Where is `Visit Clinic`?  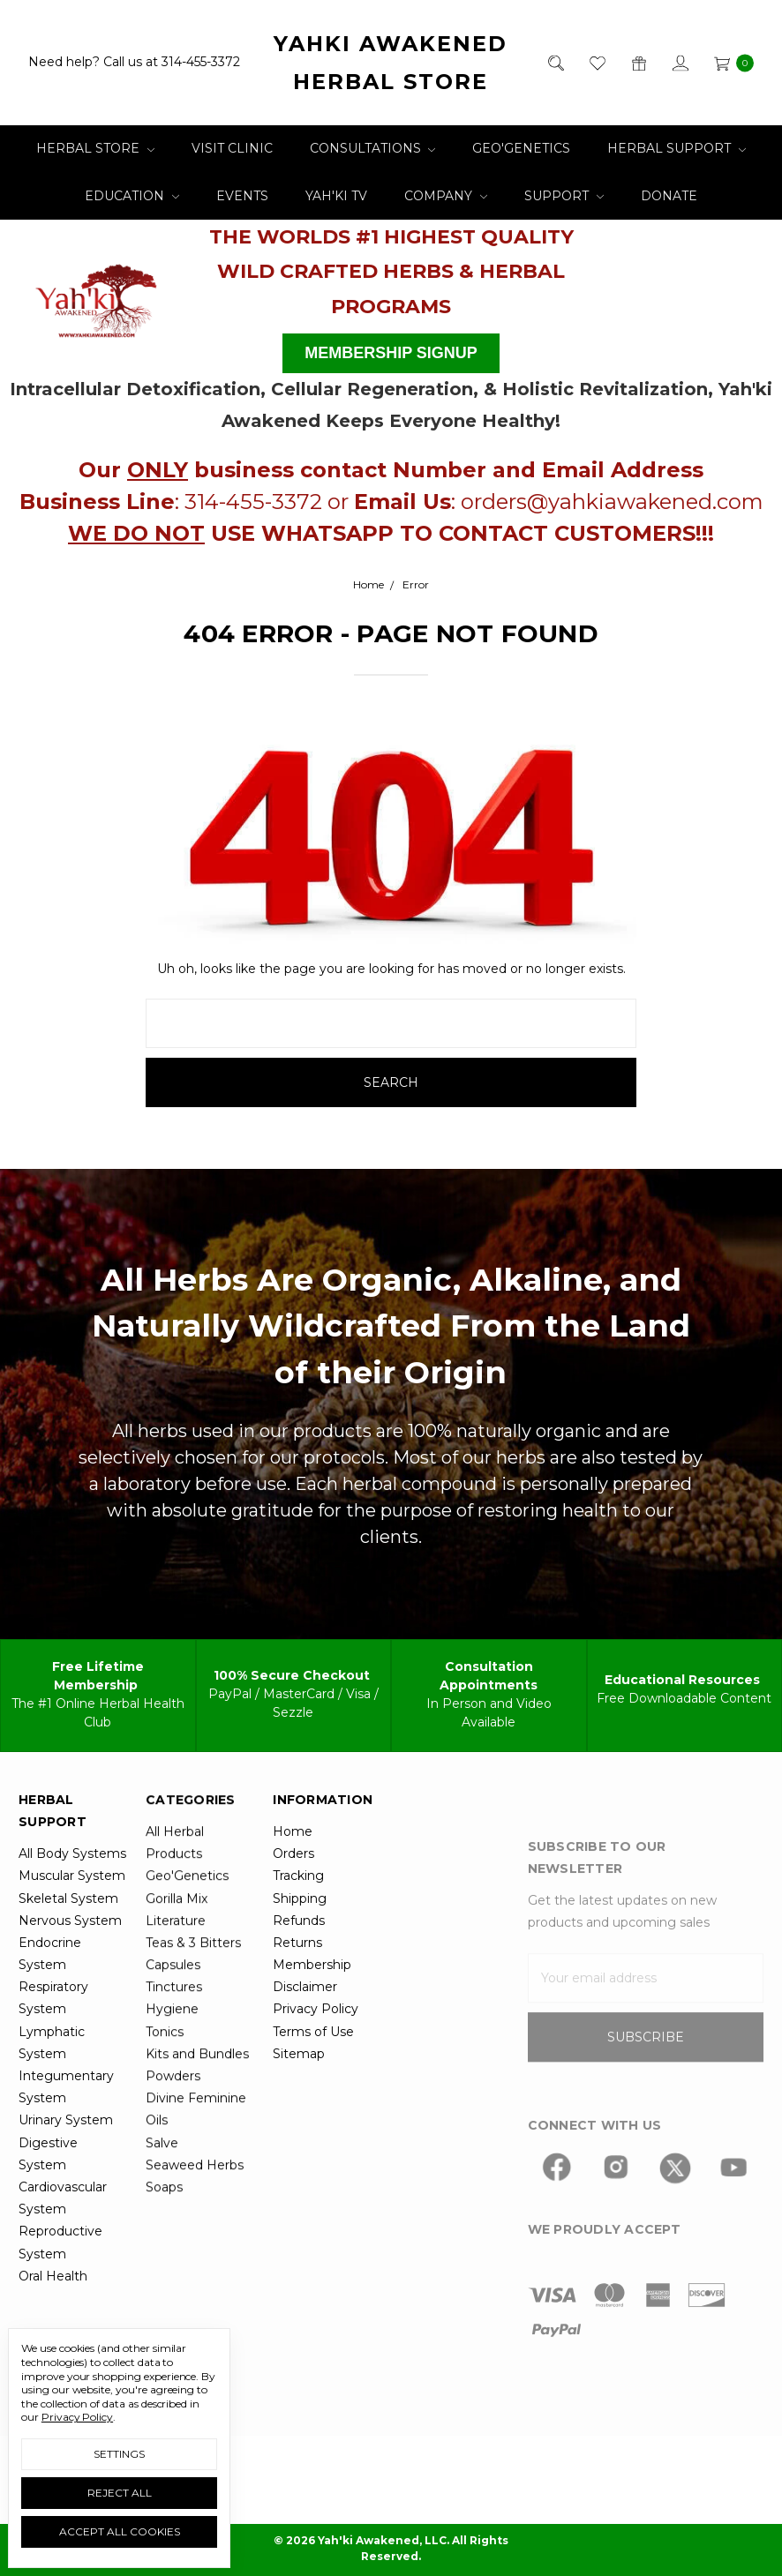
Visit Clinic is located at coordinates (232, 148).